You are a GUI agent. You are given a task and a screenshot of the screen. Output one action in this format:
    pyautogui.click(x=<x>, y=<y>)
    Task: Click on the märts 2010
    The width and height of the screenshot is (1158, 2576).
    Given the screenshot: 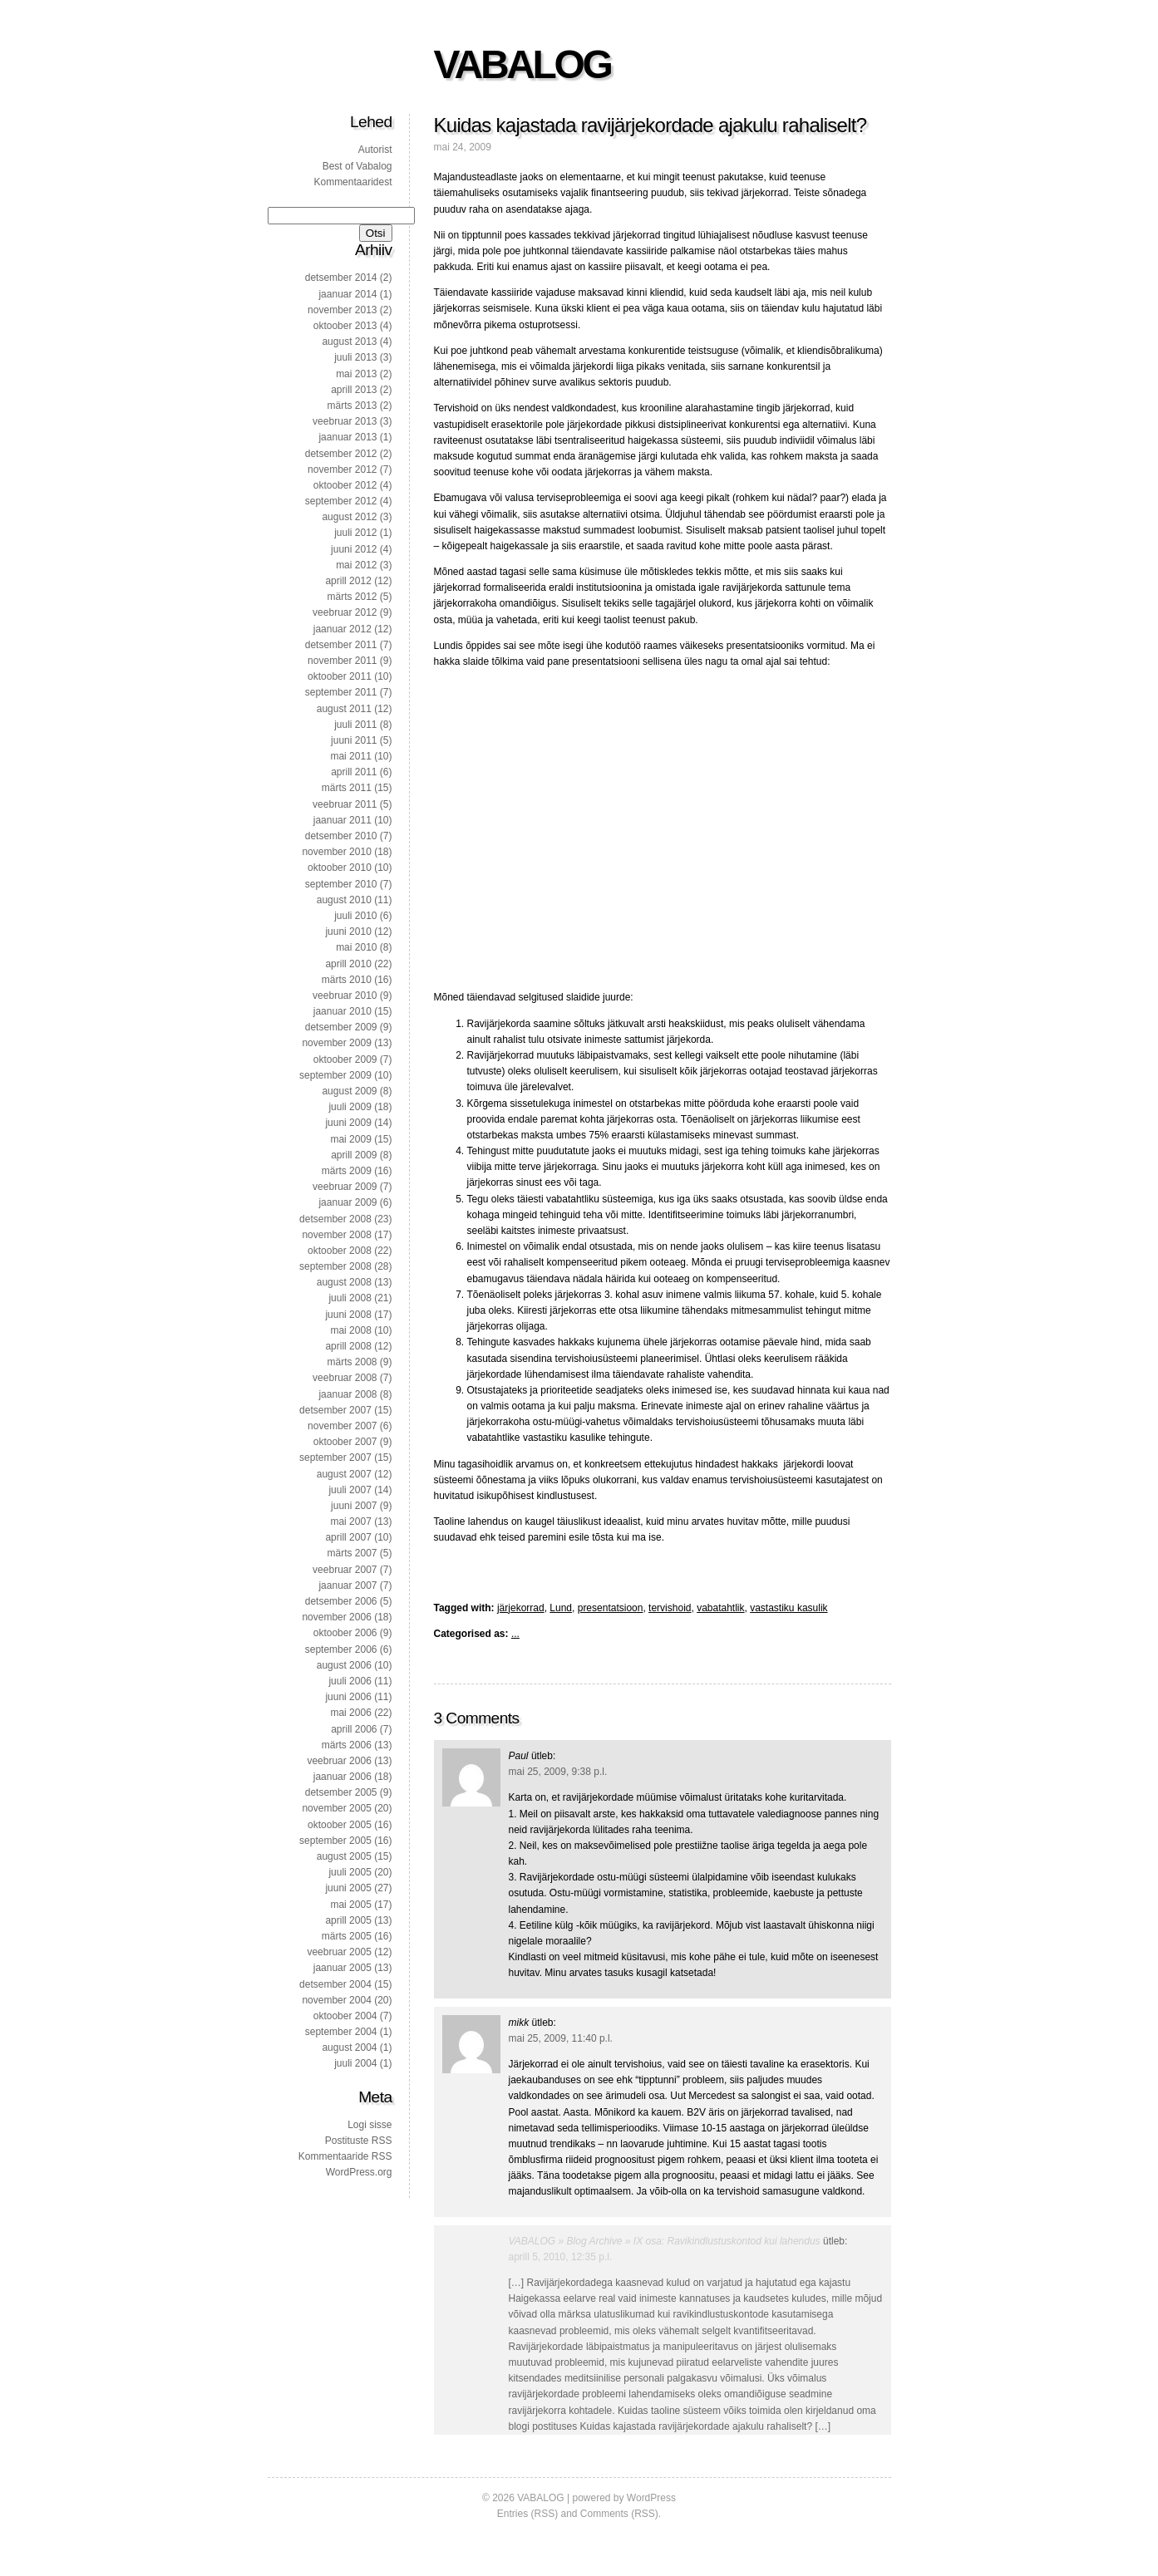 What is the action you would take?
    pyautogui.click(x=347, y=980)
    